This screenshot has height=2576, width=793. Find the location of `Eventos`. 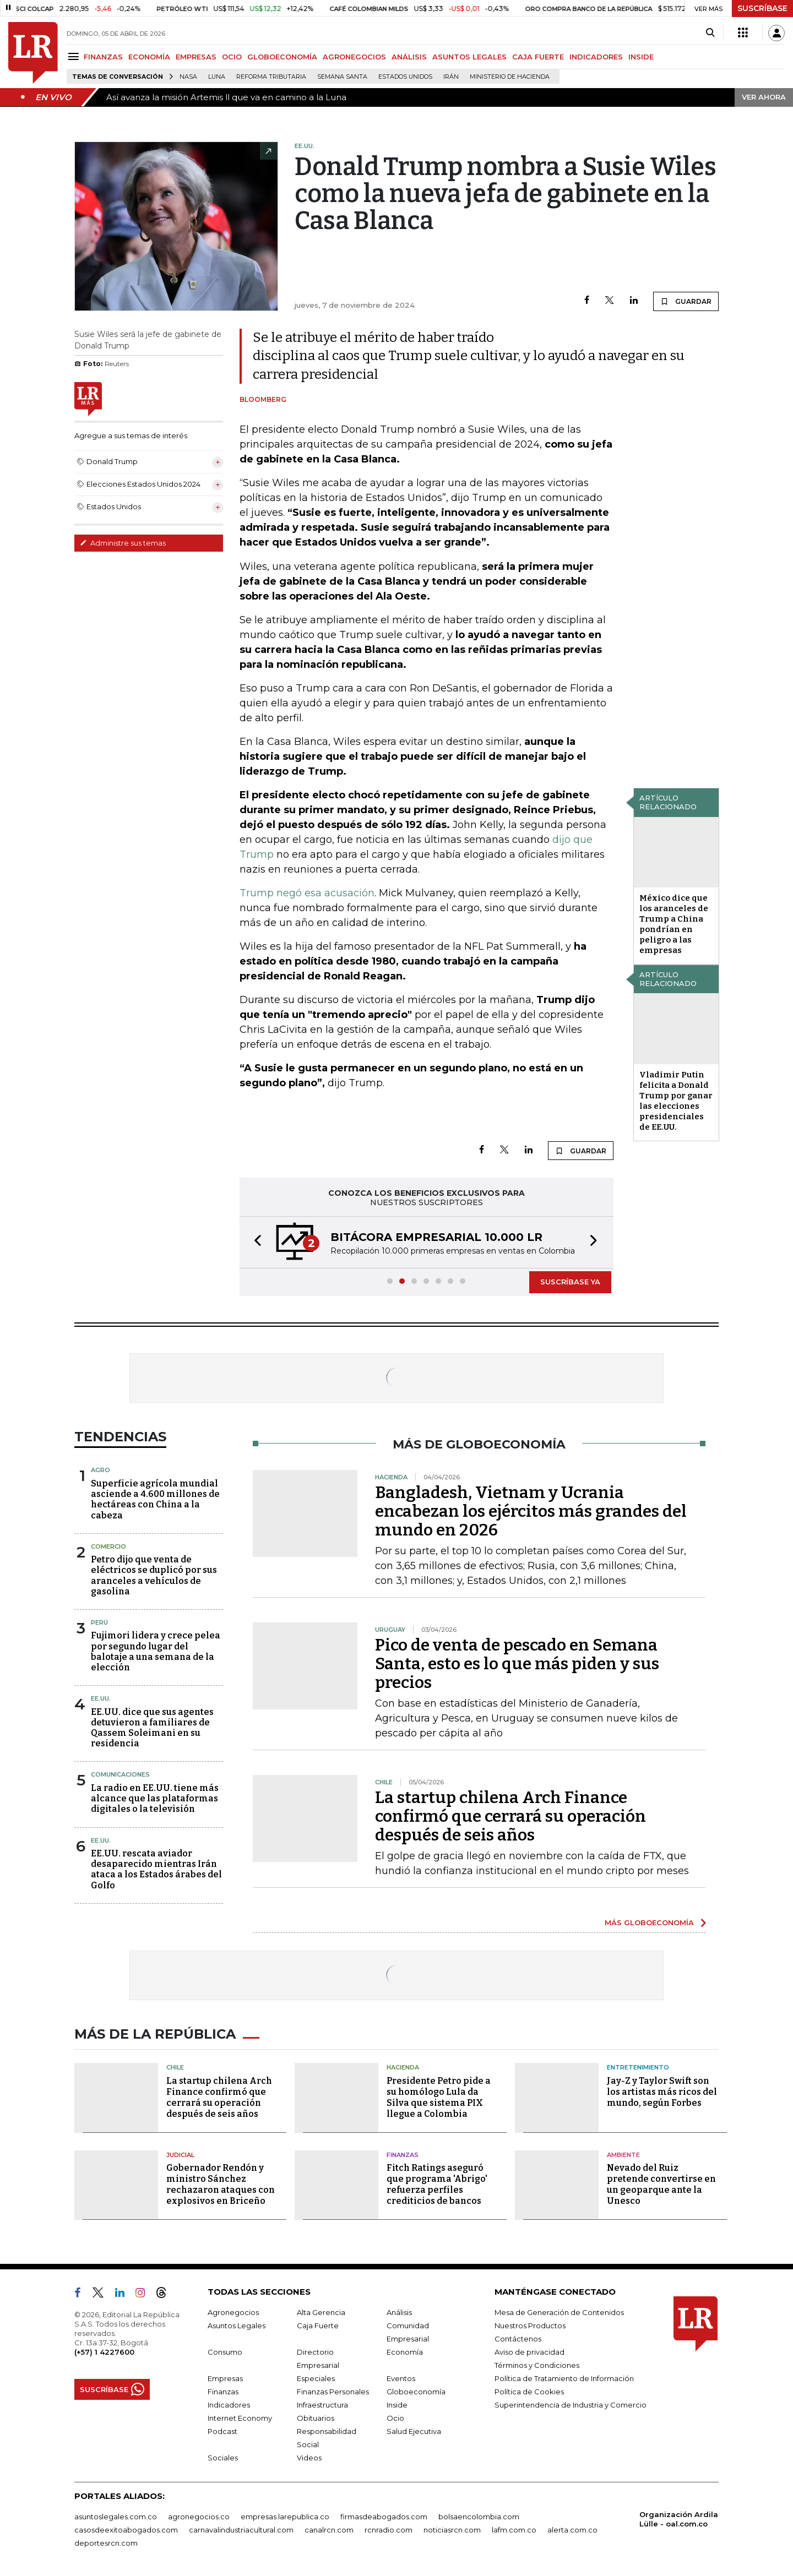

Eventos is located at coordinates (401, 2378).